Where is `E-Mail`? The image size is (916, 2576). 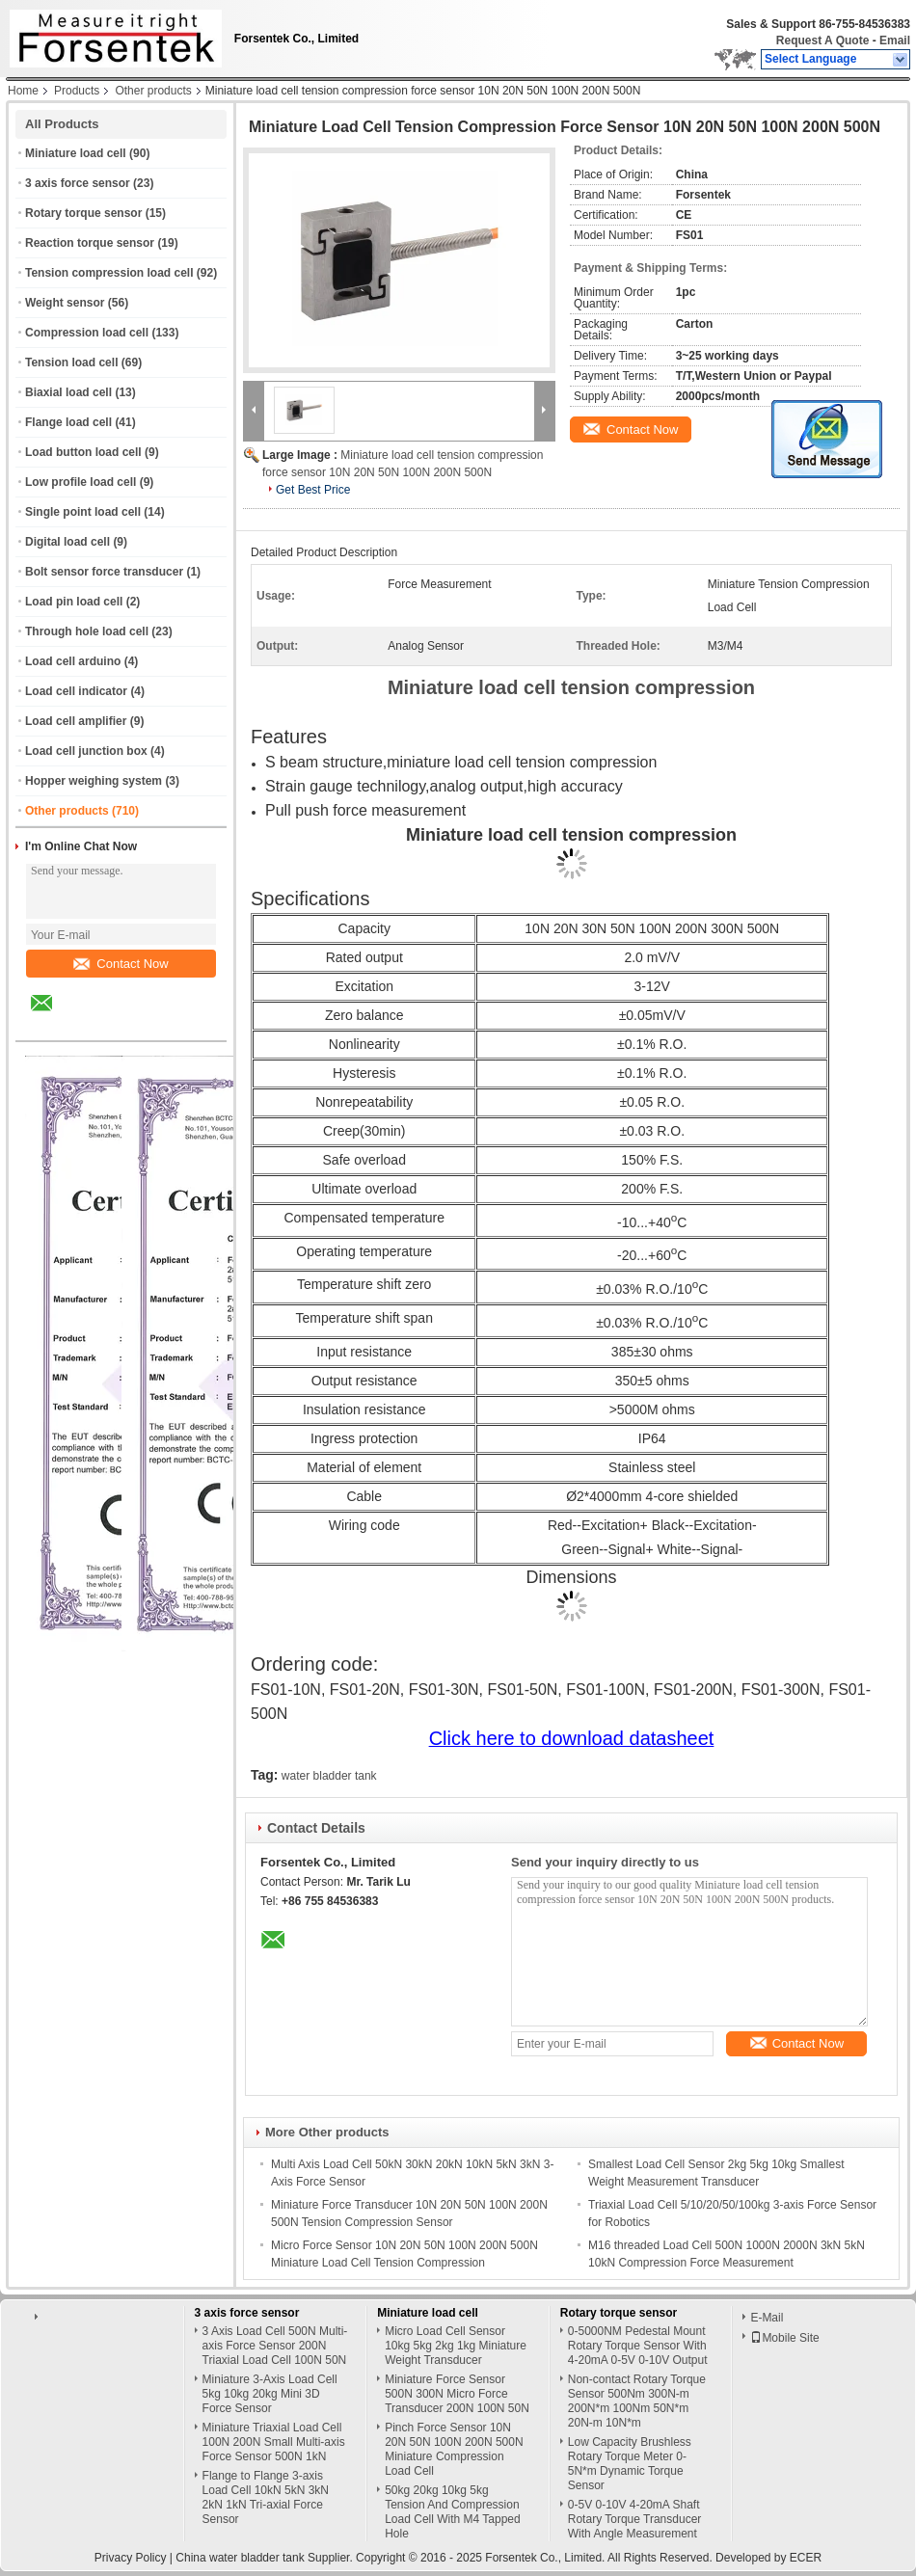
E-Mail is located at coordinates (766, 2317).